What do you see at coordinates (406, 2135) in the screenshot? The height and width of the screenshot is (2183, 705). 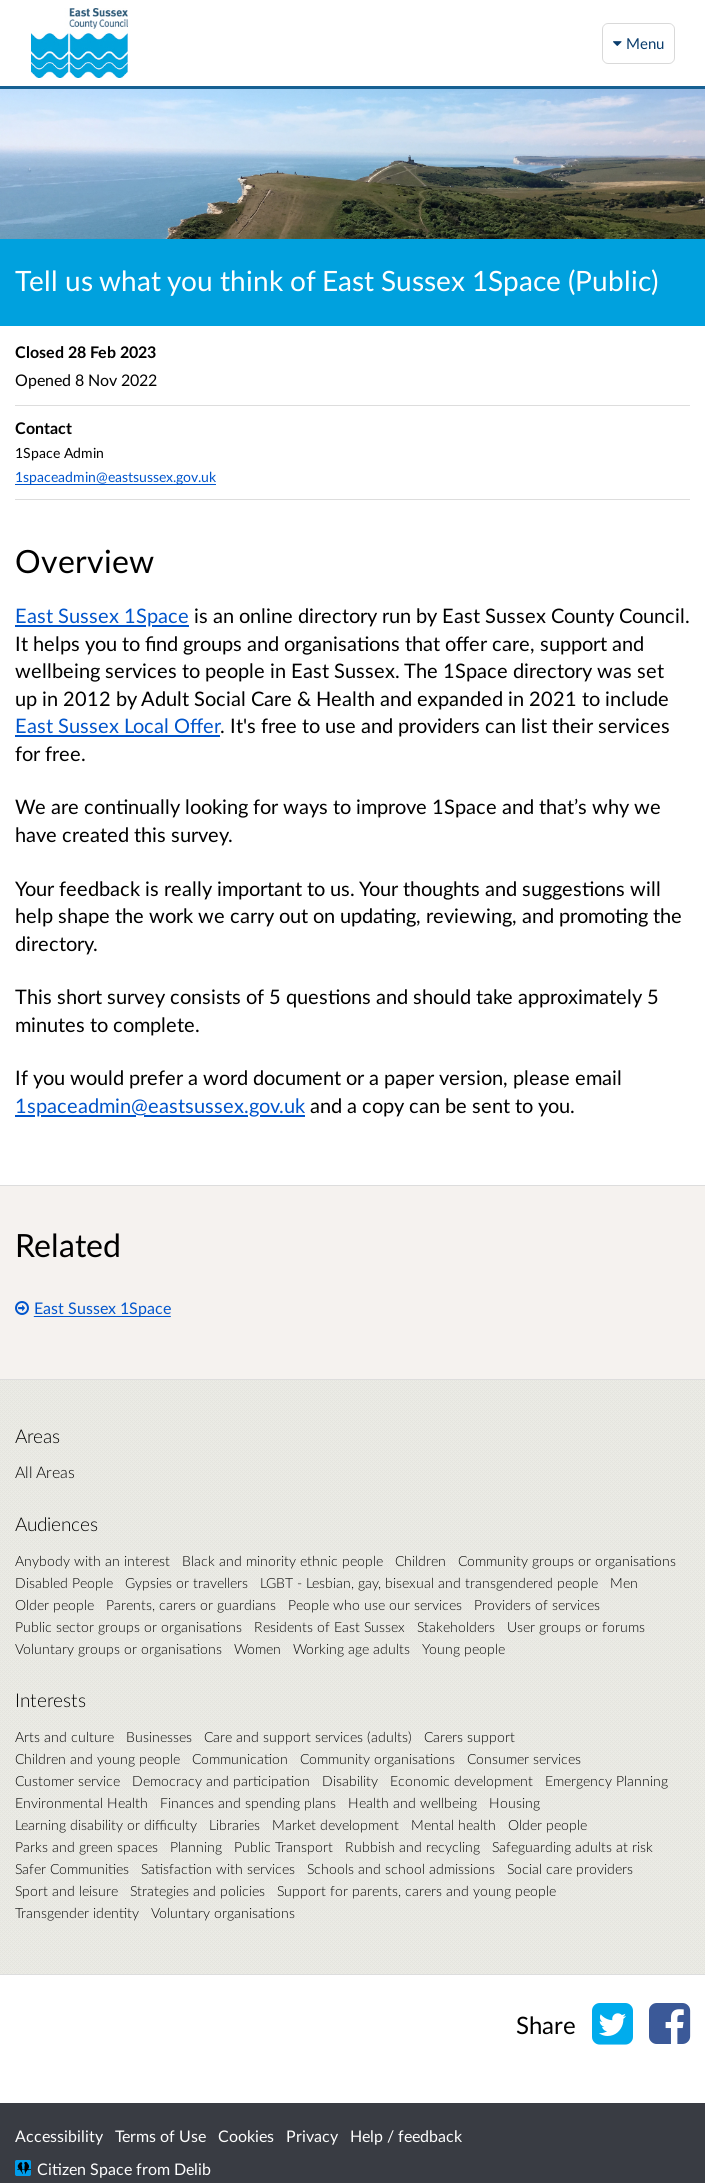 I see `Help / feedback` at bounding box center [406, 2135].